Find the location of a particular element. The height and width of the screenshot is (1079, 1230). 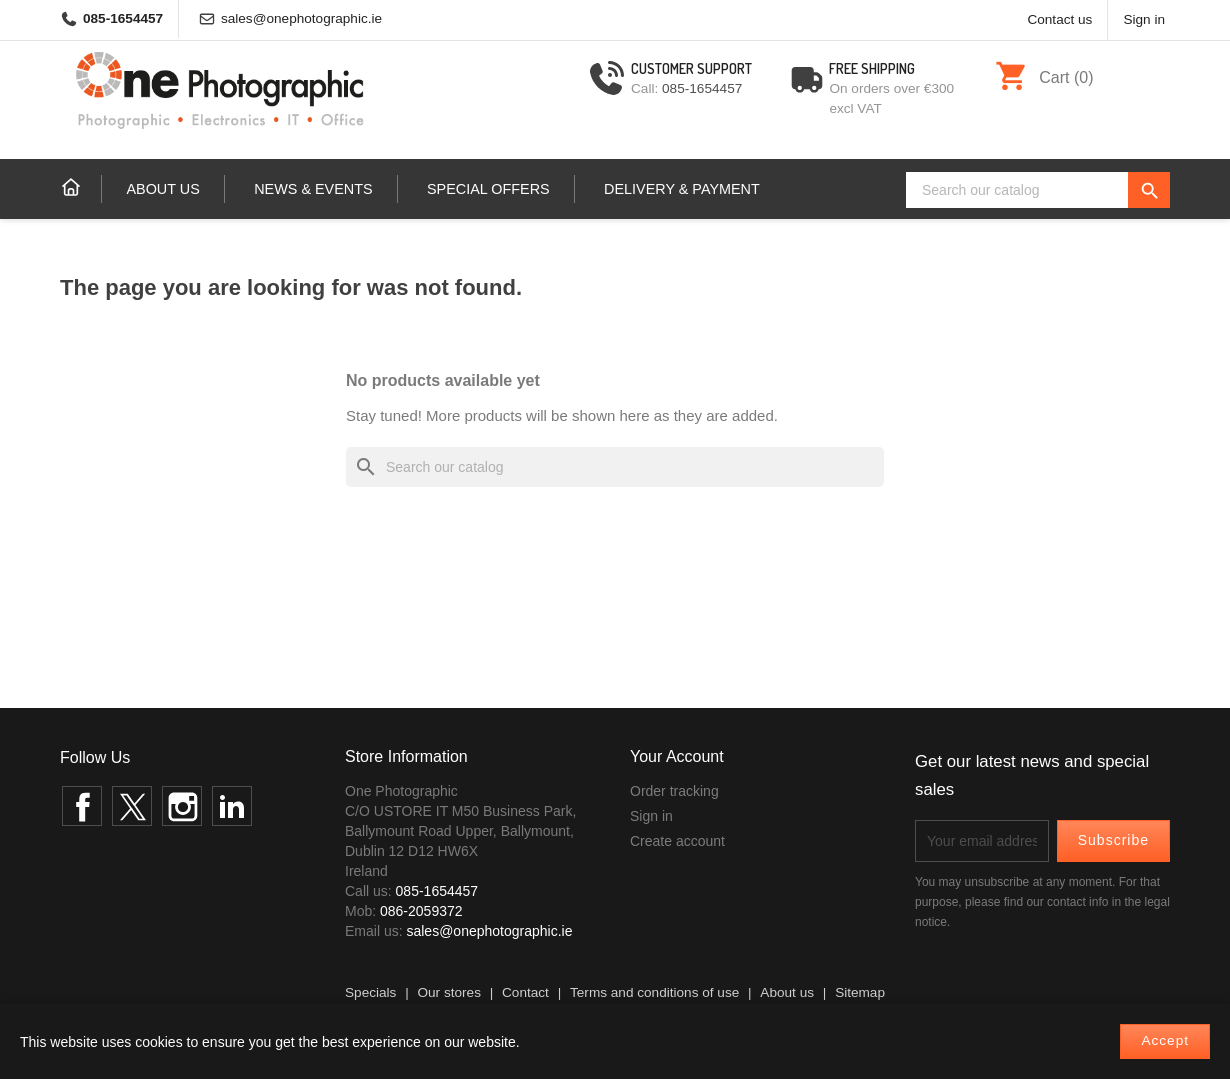

Facebook is located at coordinates (82, 806).